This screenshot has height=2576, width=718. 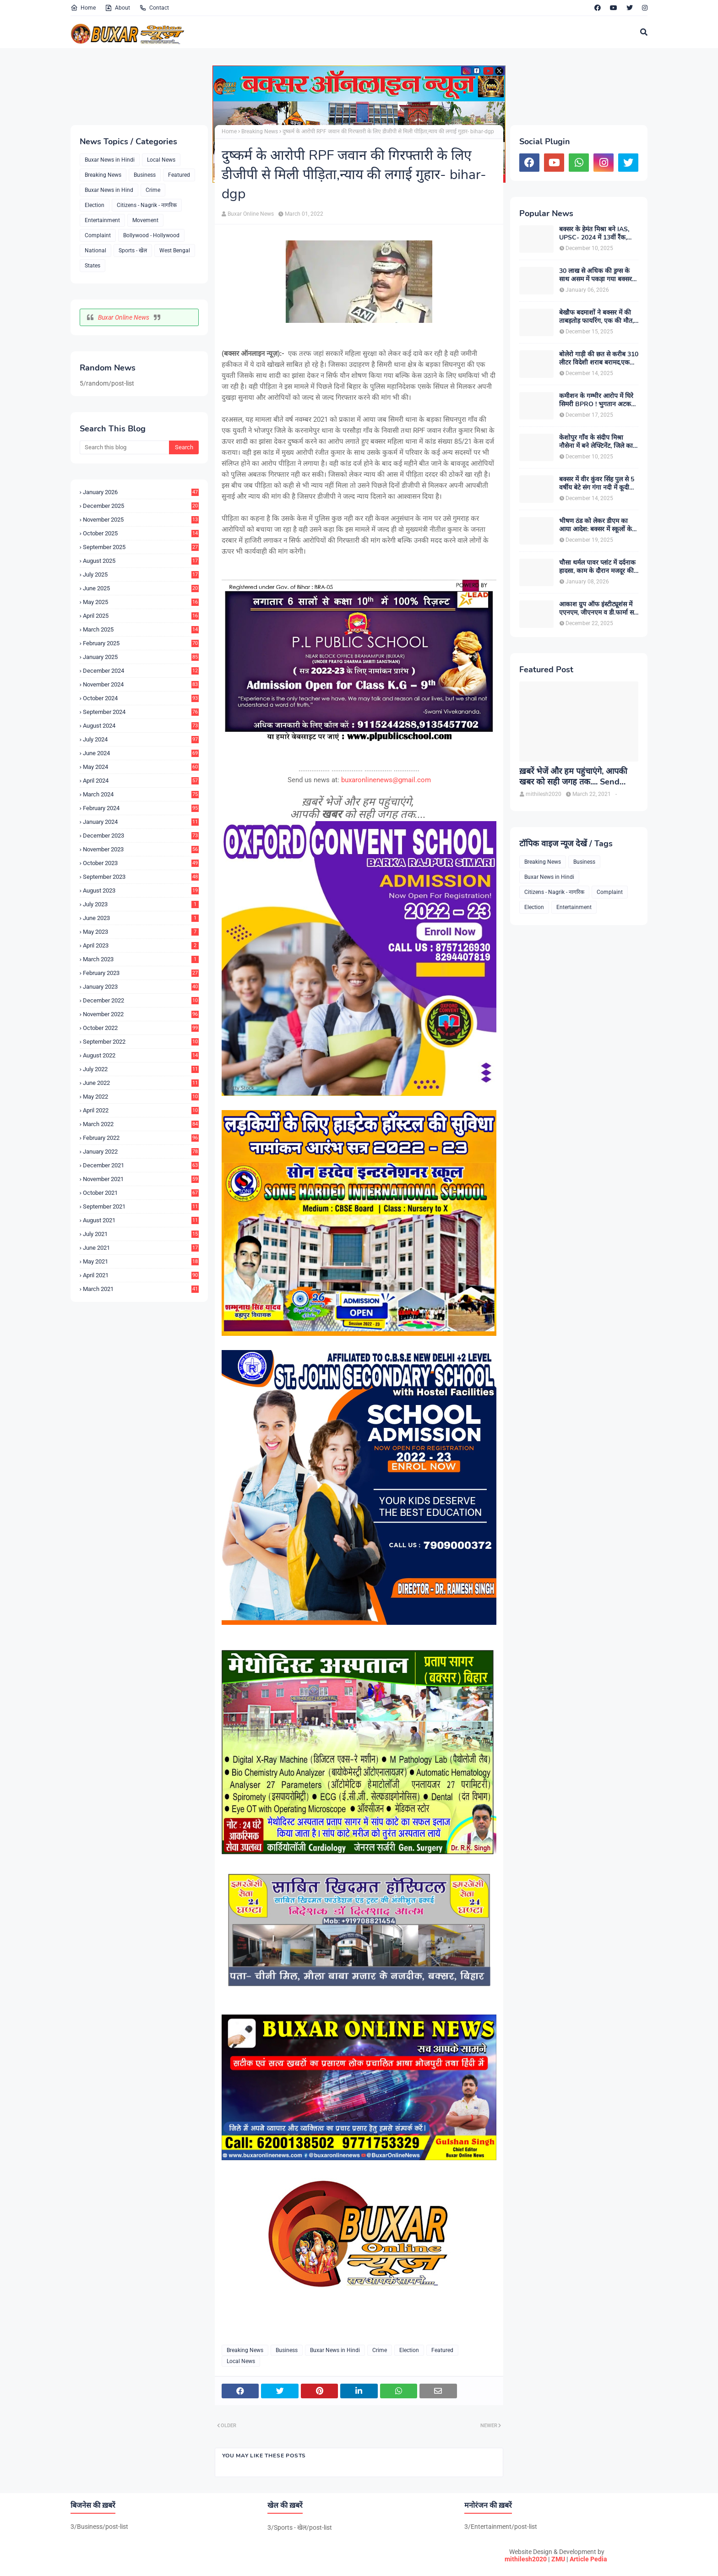 I want to click on May 2025, so click(x=141, y=602).